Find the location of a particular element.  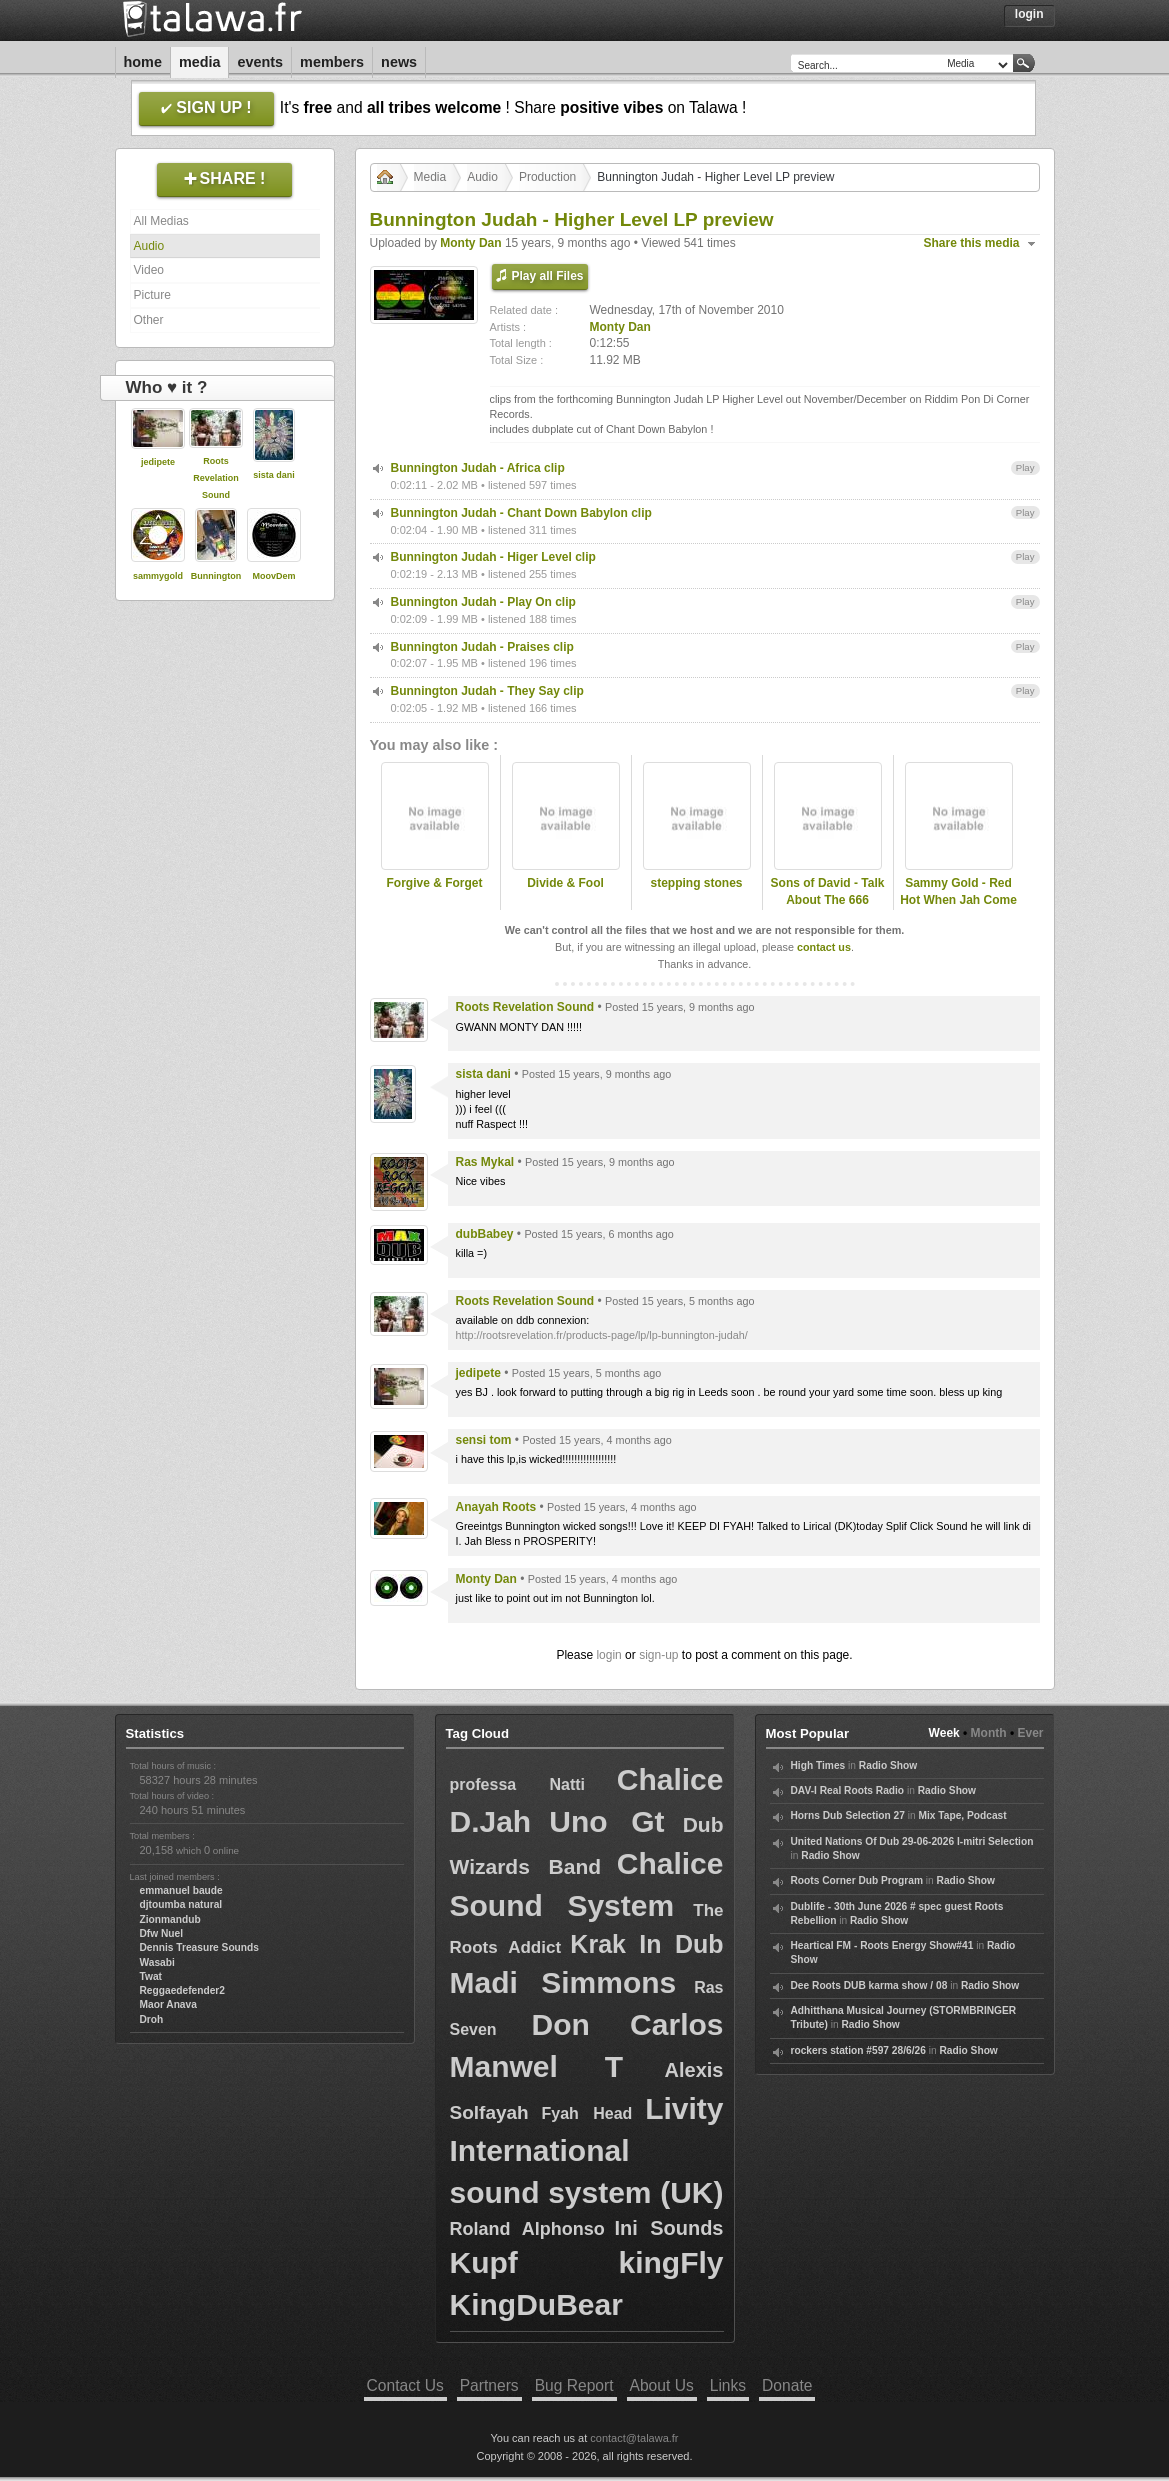

MoovDem is located at coordinates (273, 576).